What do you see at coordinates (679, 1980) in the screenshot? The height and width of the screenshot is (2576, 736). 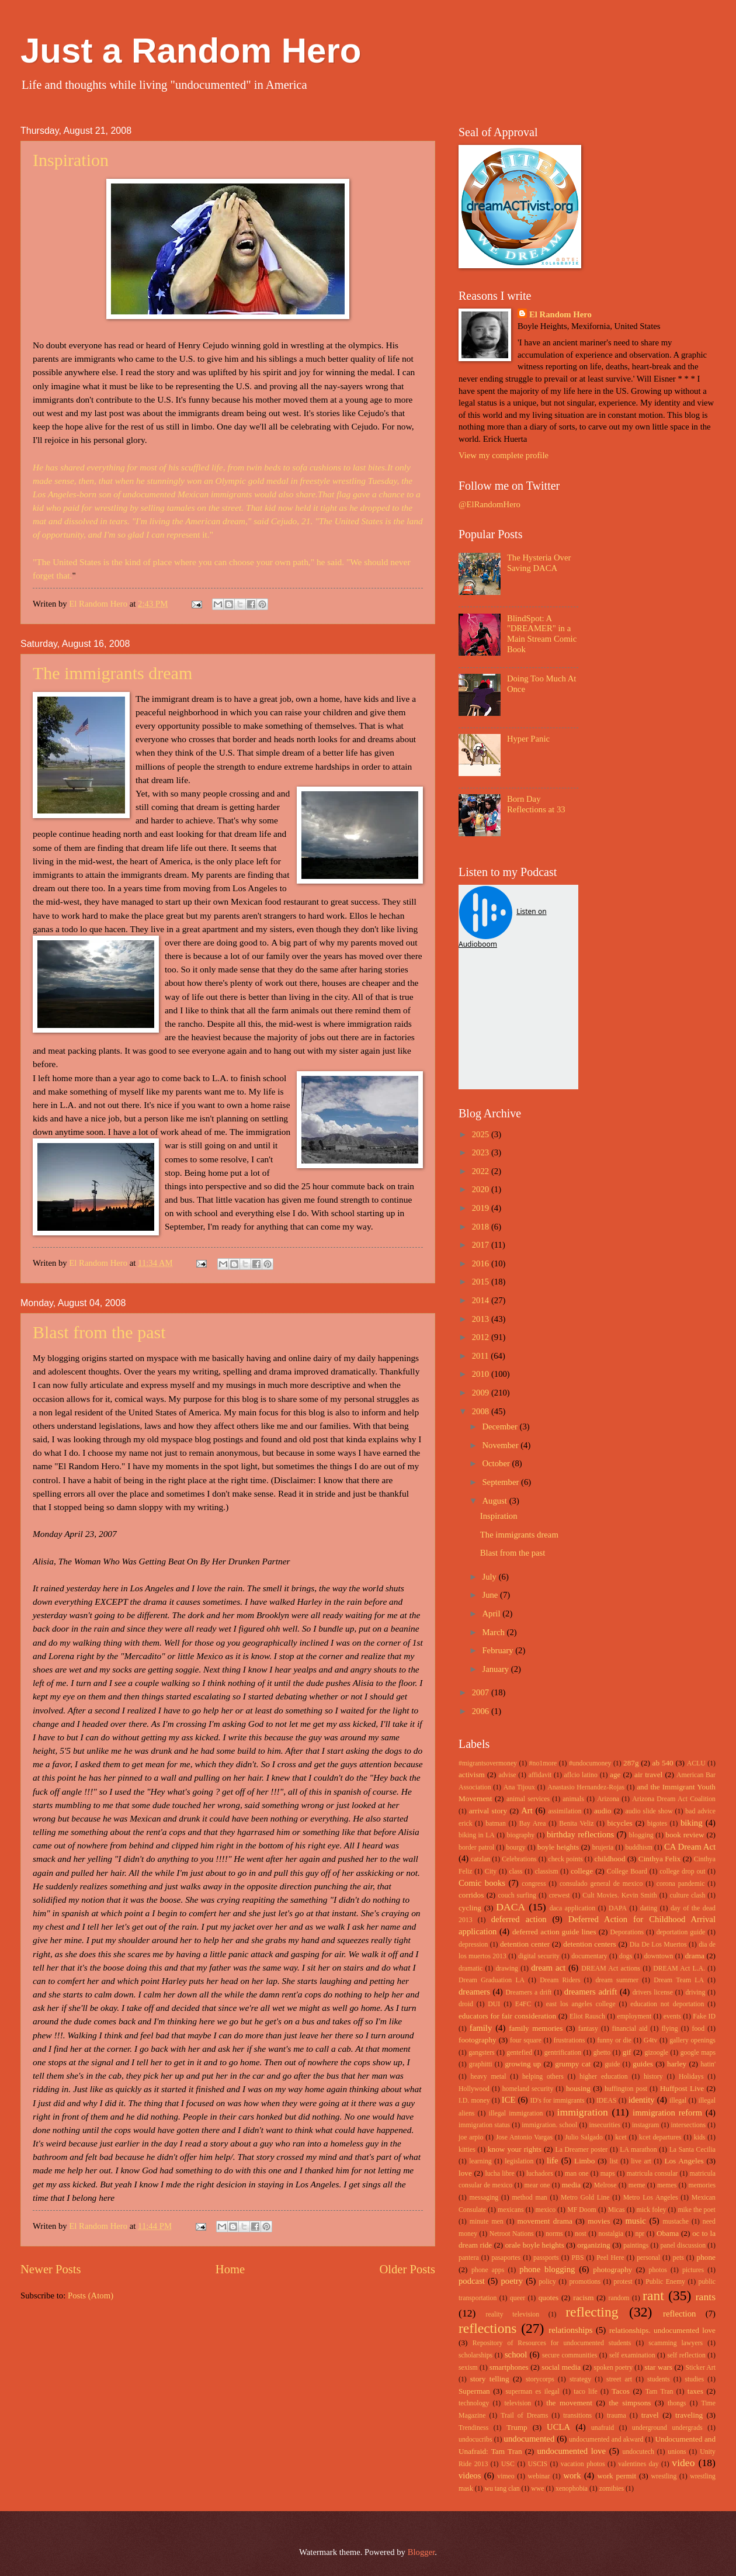 I see `Dream Team LA` at bounding box center [679, 1980].